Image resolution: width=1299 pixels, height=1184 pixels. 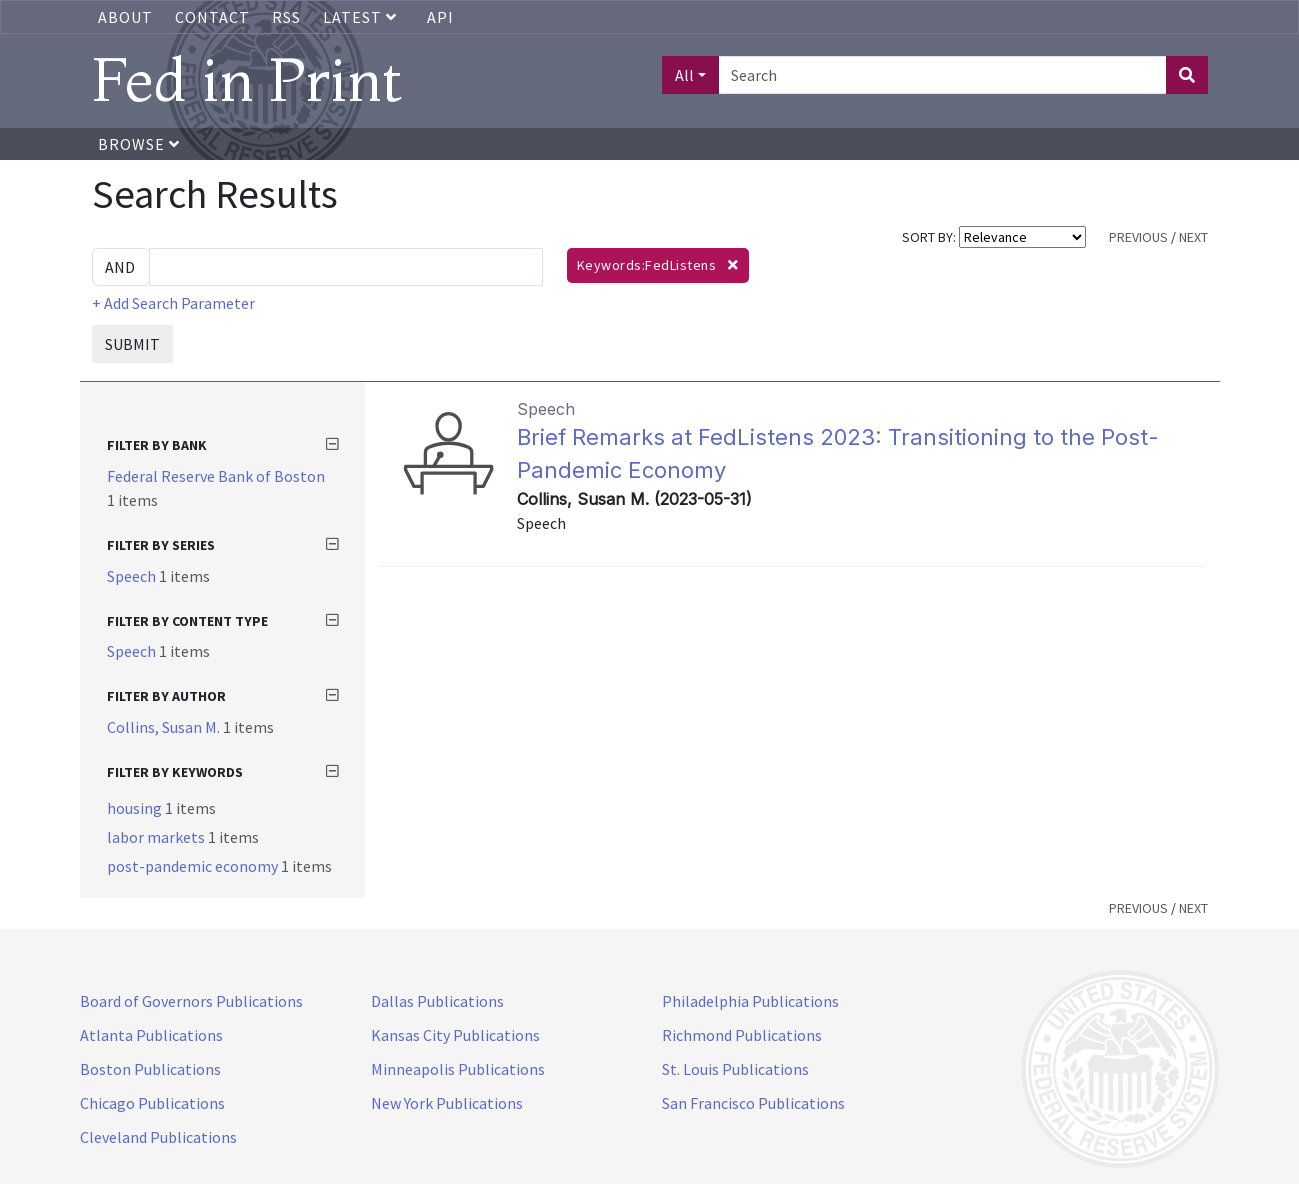 What do you see at coordinates (132, 344) in the screenshot?
I see `SUBMIT` at bounding box center [132, 344].